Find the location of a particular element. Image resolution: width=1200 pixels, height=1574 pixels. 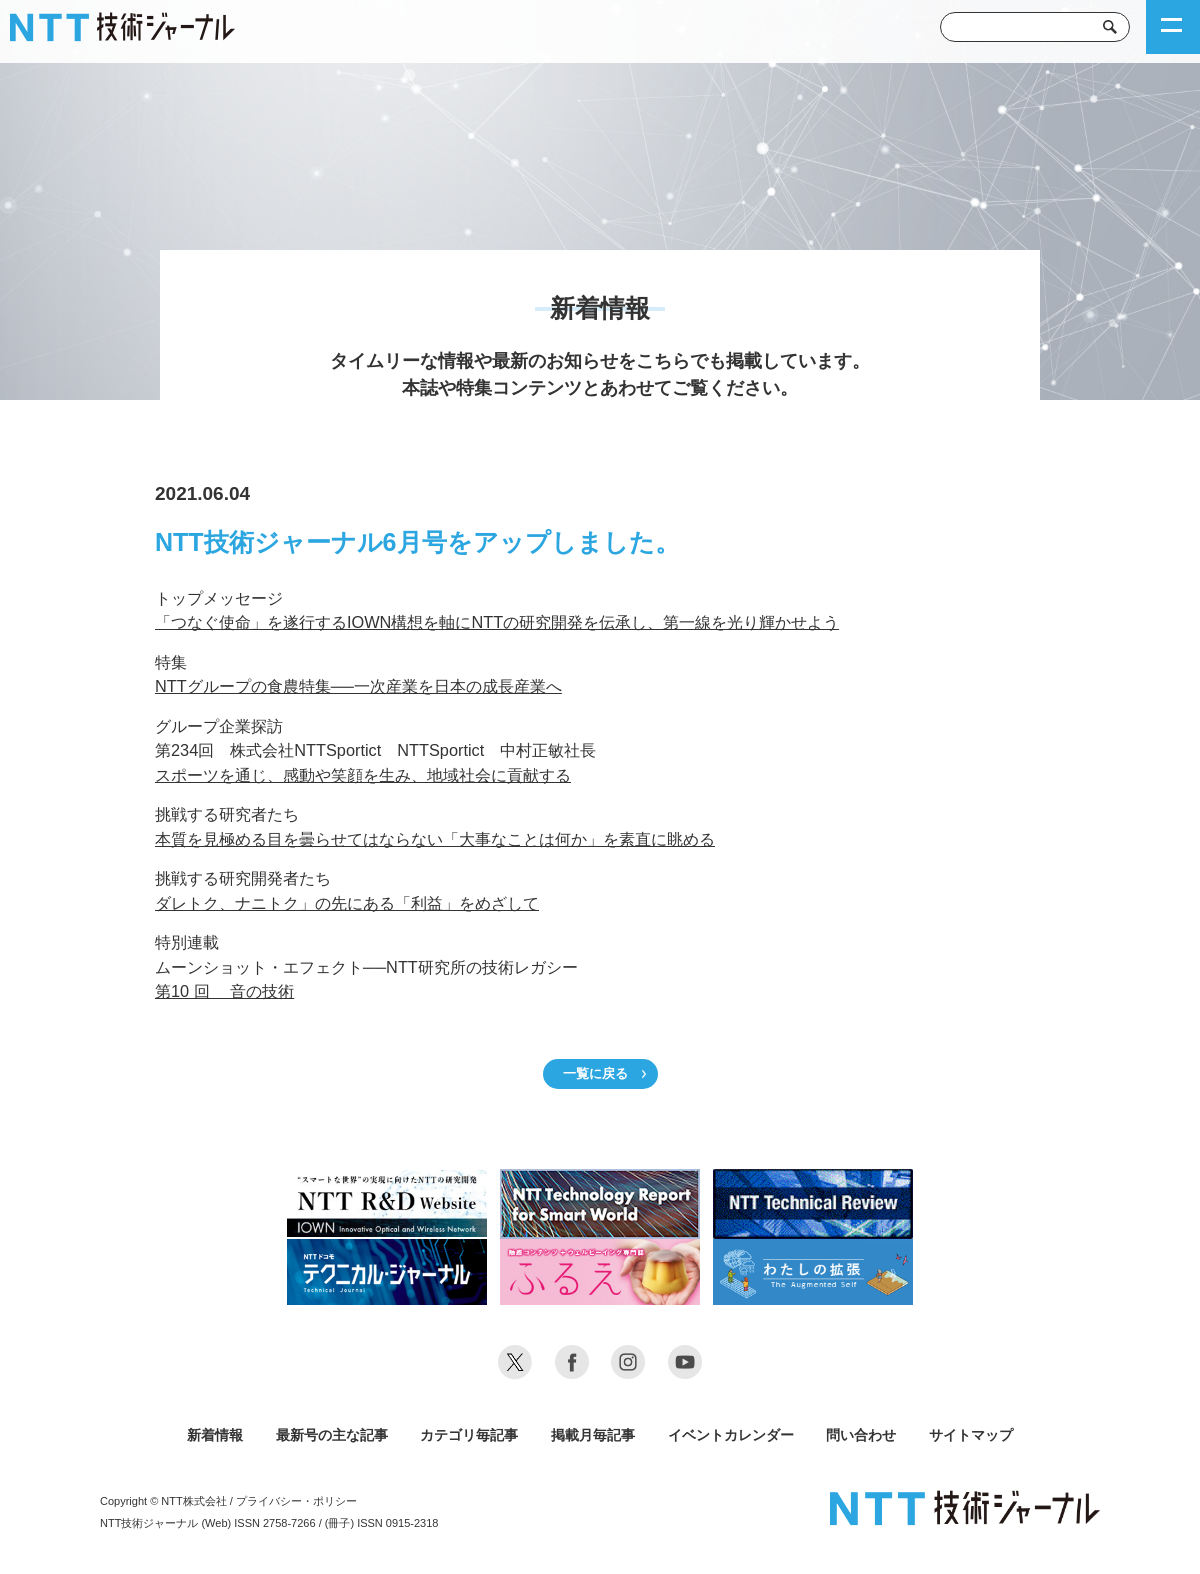

「つなぐ使命」を遂行するIOWN構想を軸にNTTの研究開発を伝承し、第一線を光り輝かせよう is located at coordinates (497, 622).